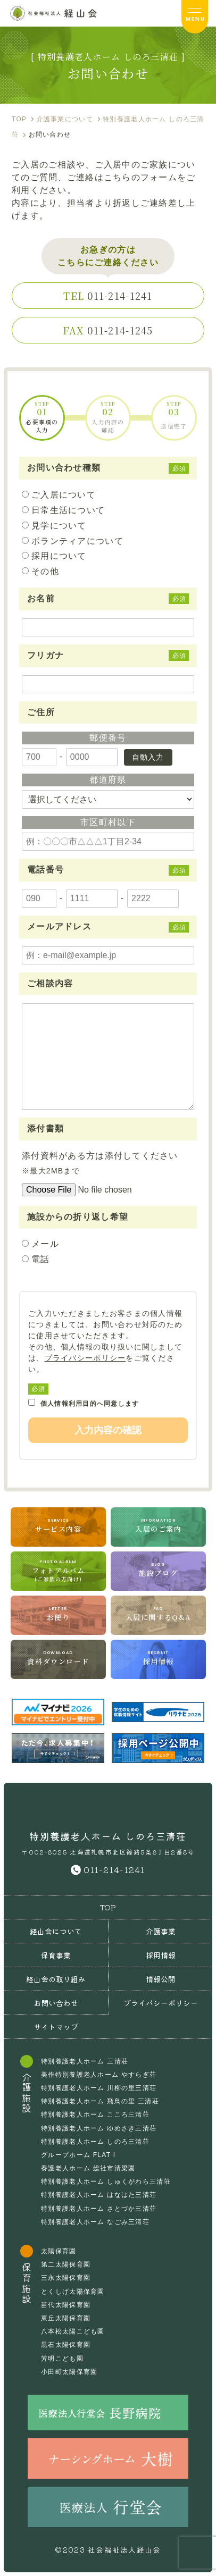  What do you see at coordinates (68, 510) in the screenshot?
I see `日常生活について` at bounding box center [68, 510].